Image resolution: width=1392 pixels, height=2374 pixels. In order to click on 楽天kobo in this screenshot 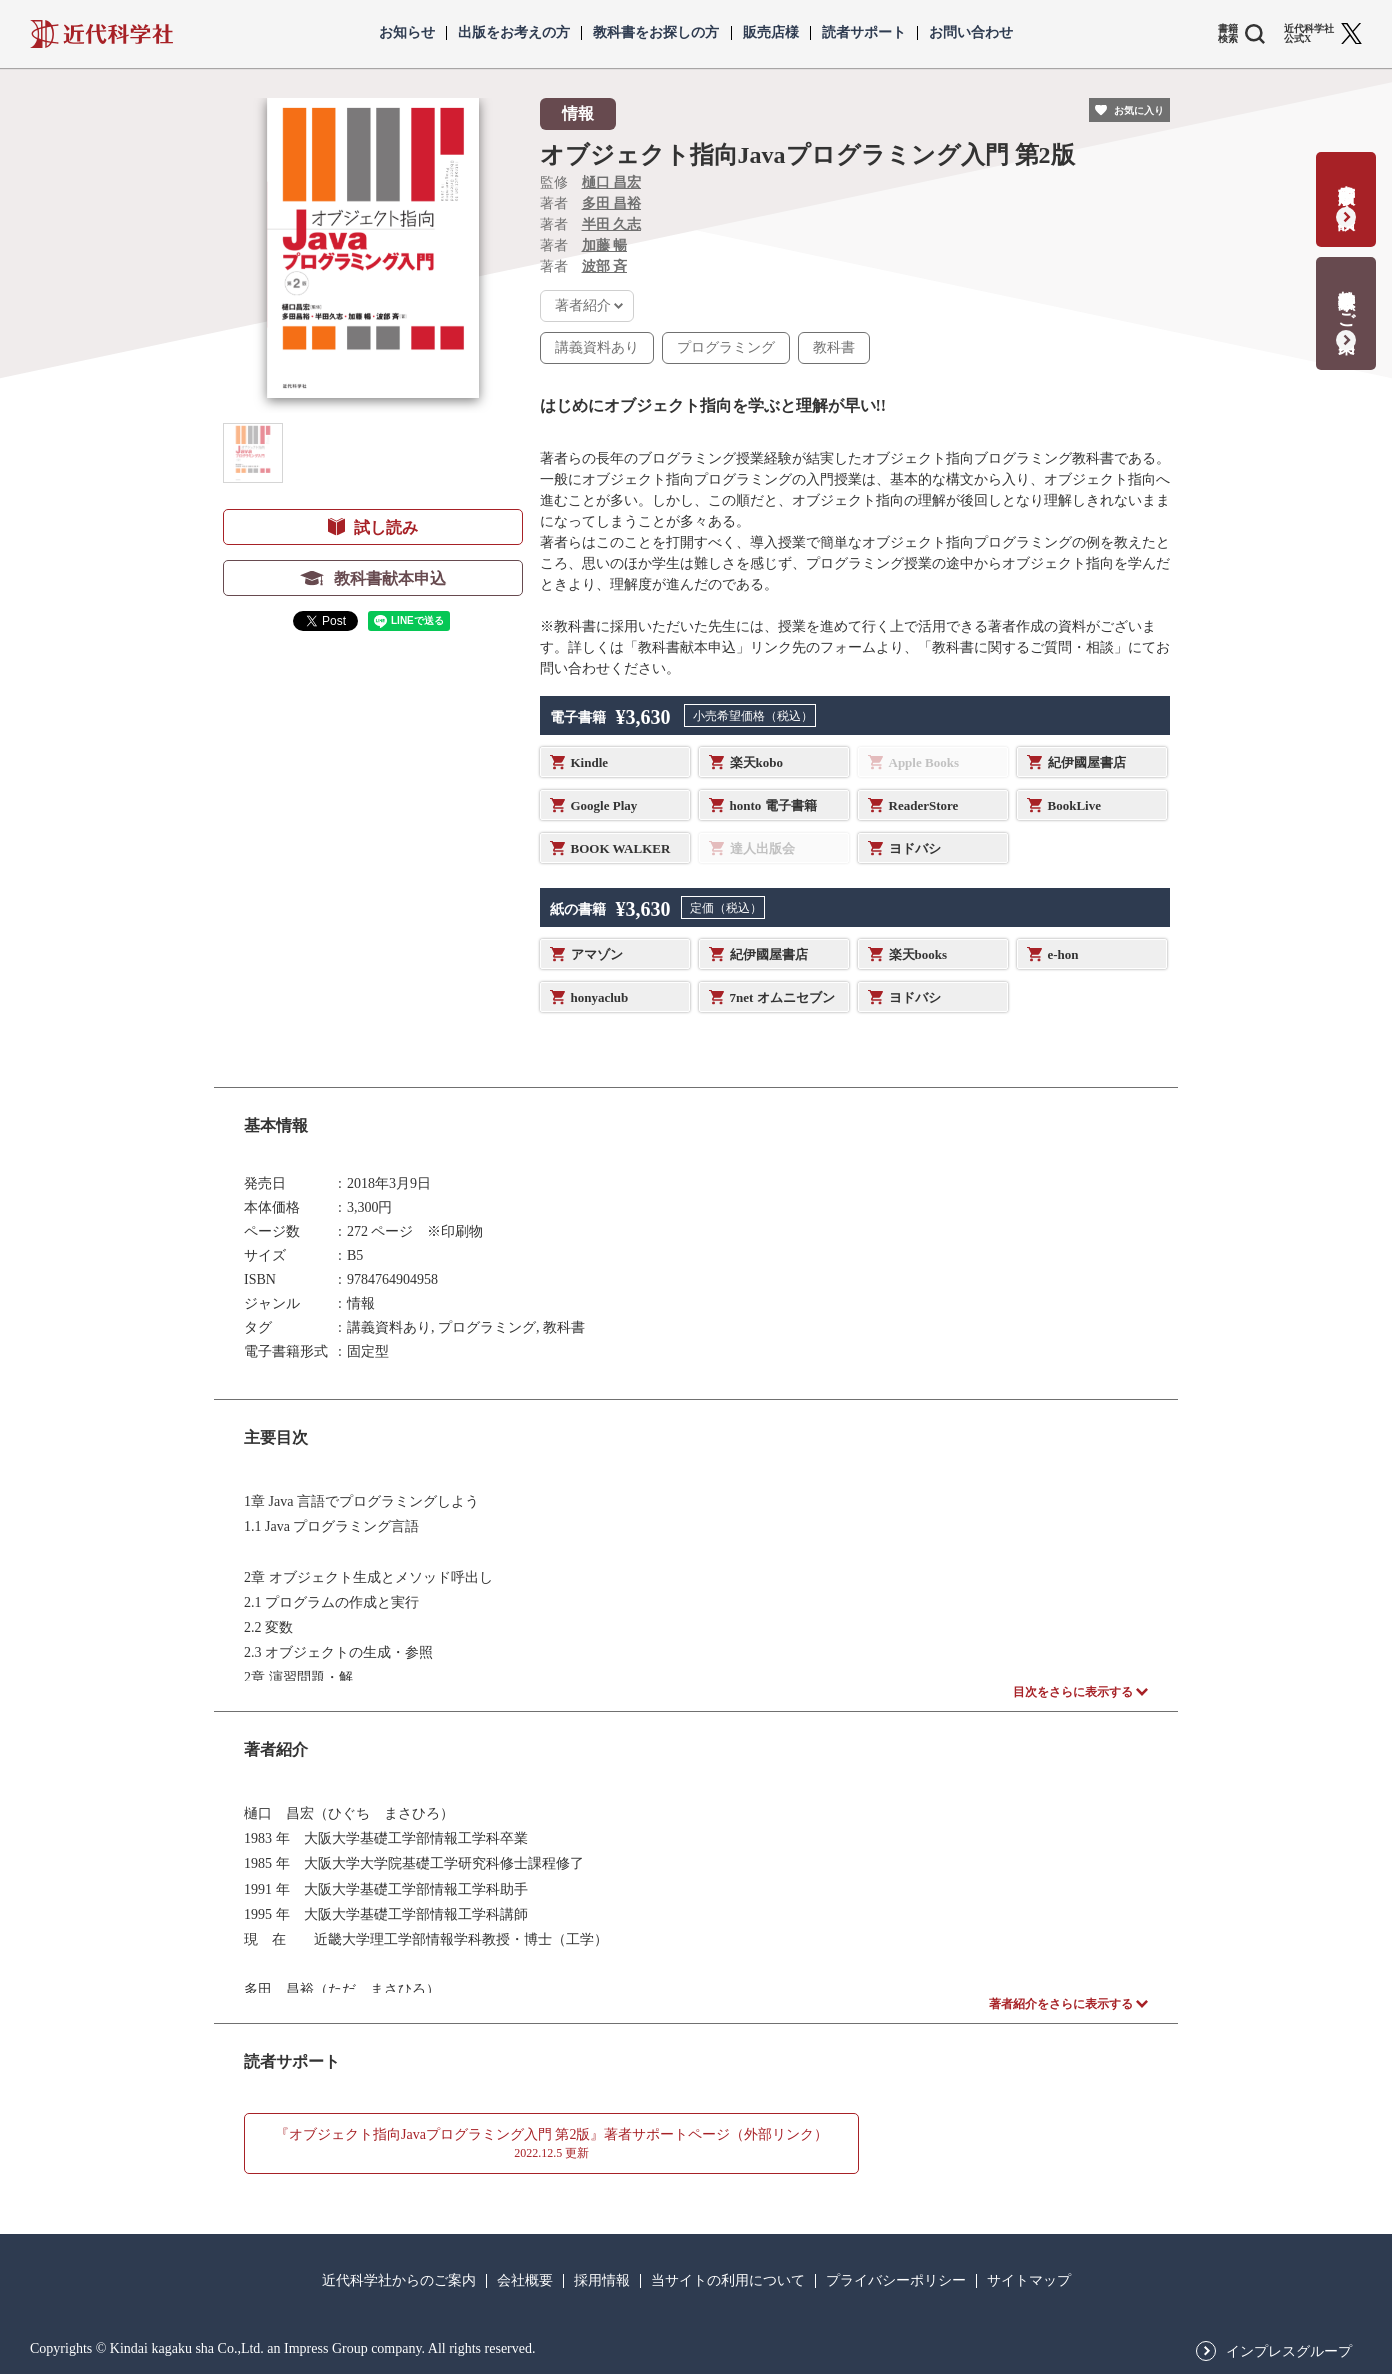, I will do `click(756, 762)`.